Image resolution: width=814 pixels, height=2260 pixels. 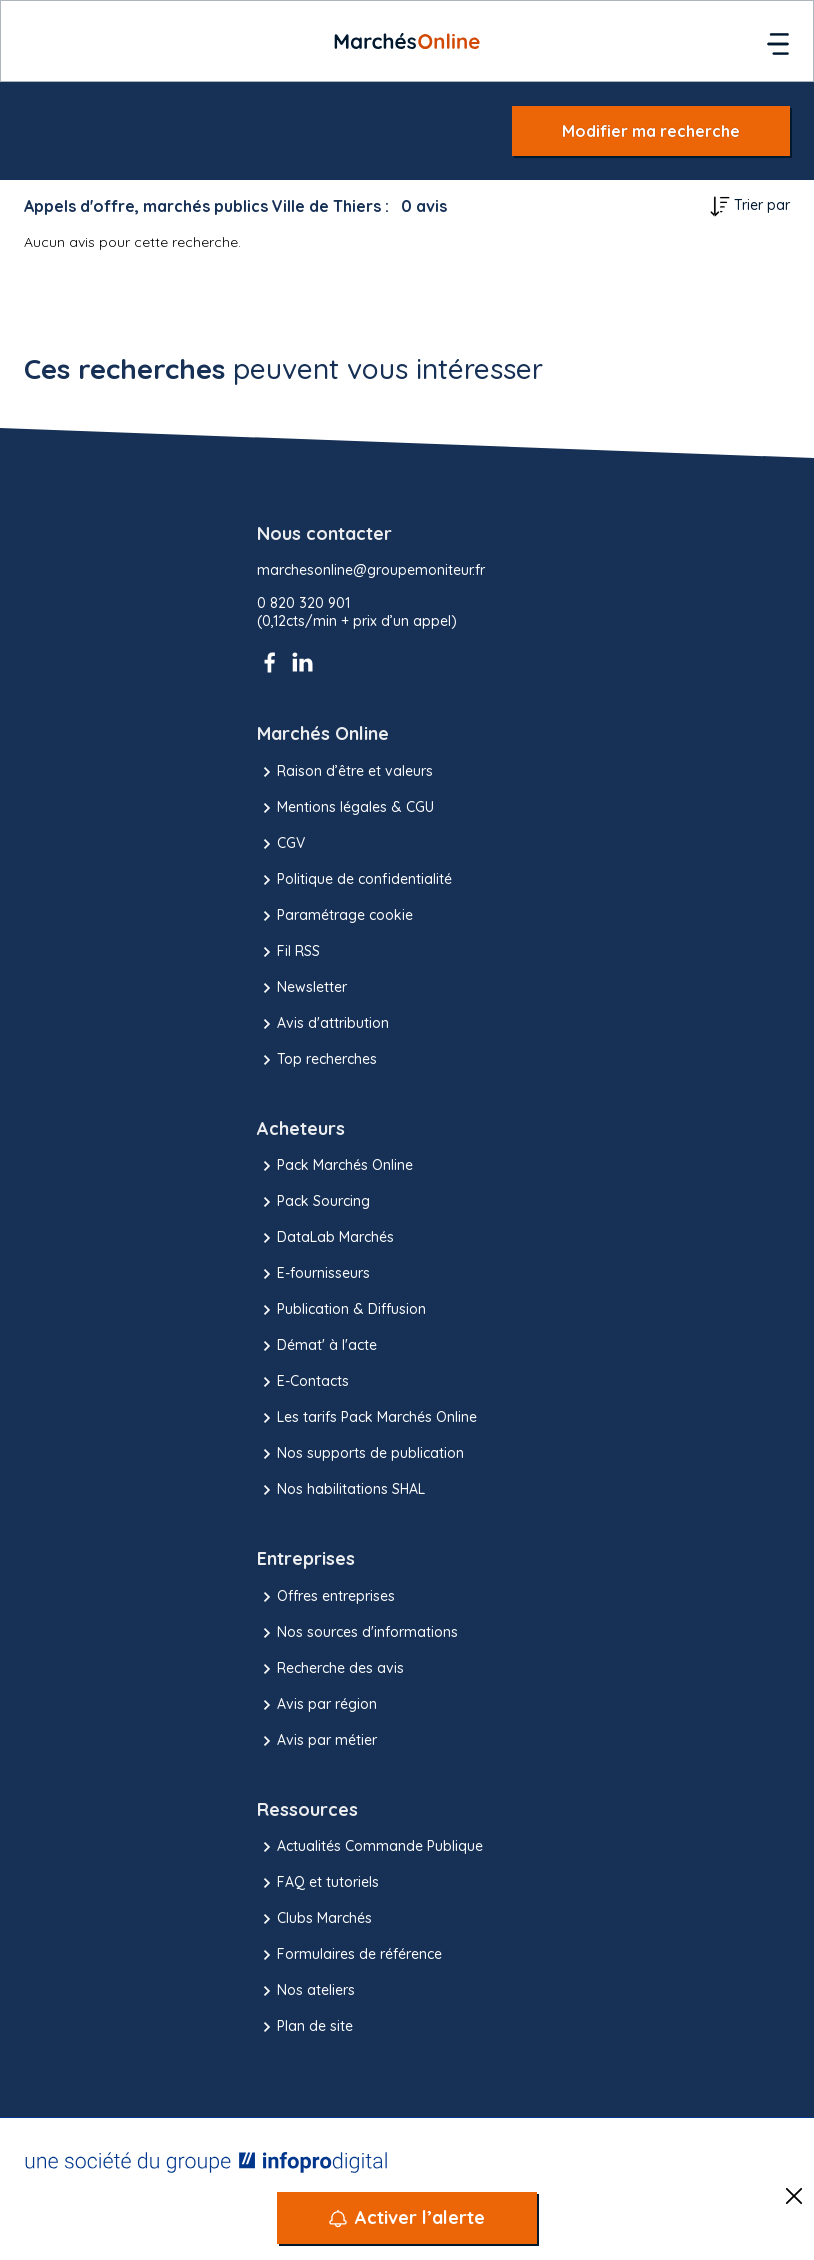 I want to click on E-Contacts, so click(x=303, y=1382).